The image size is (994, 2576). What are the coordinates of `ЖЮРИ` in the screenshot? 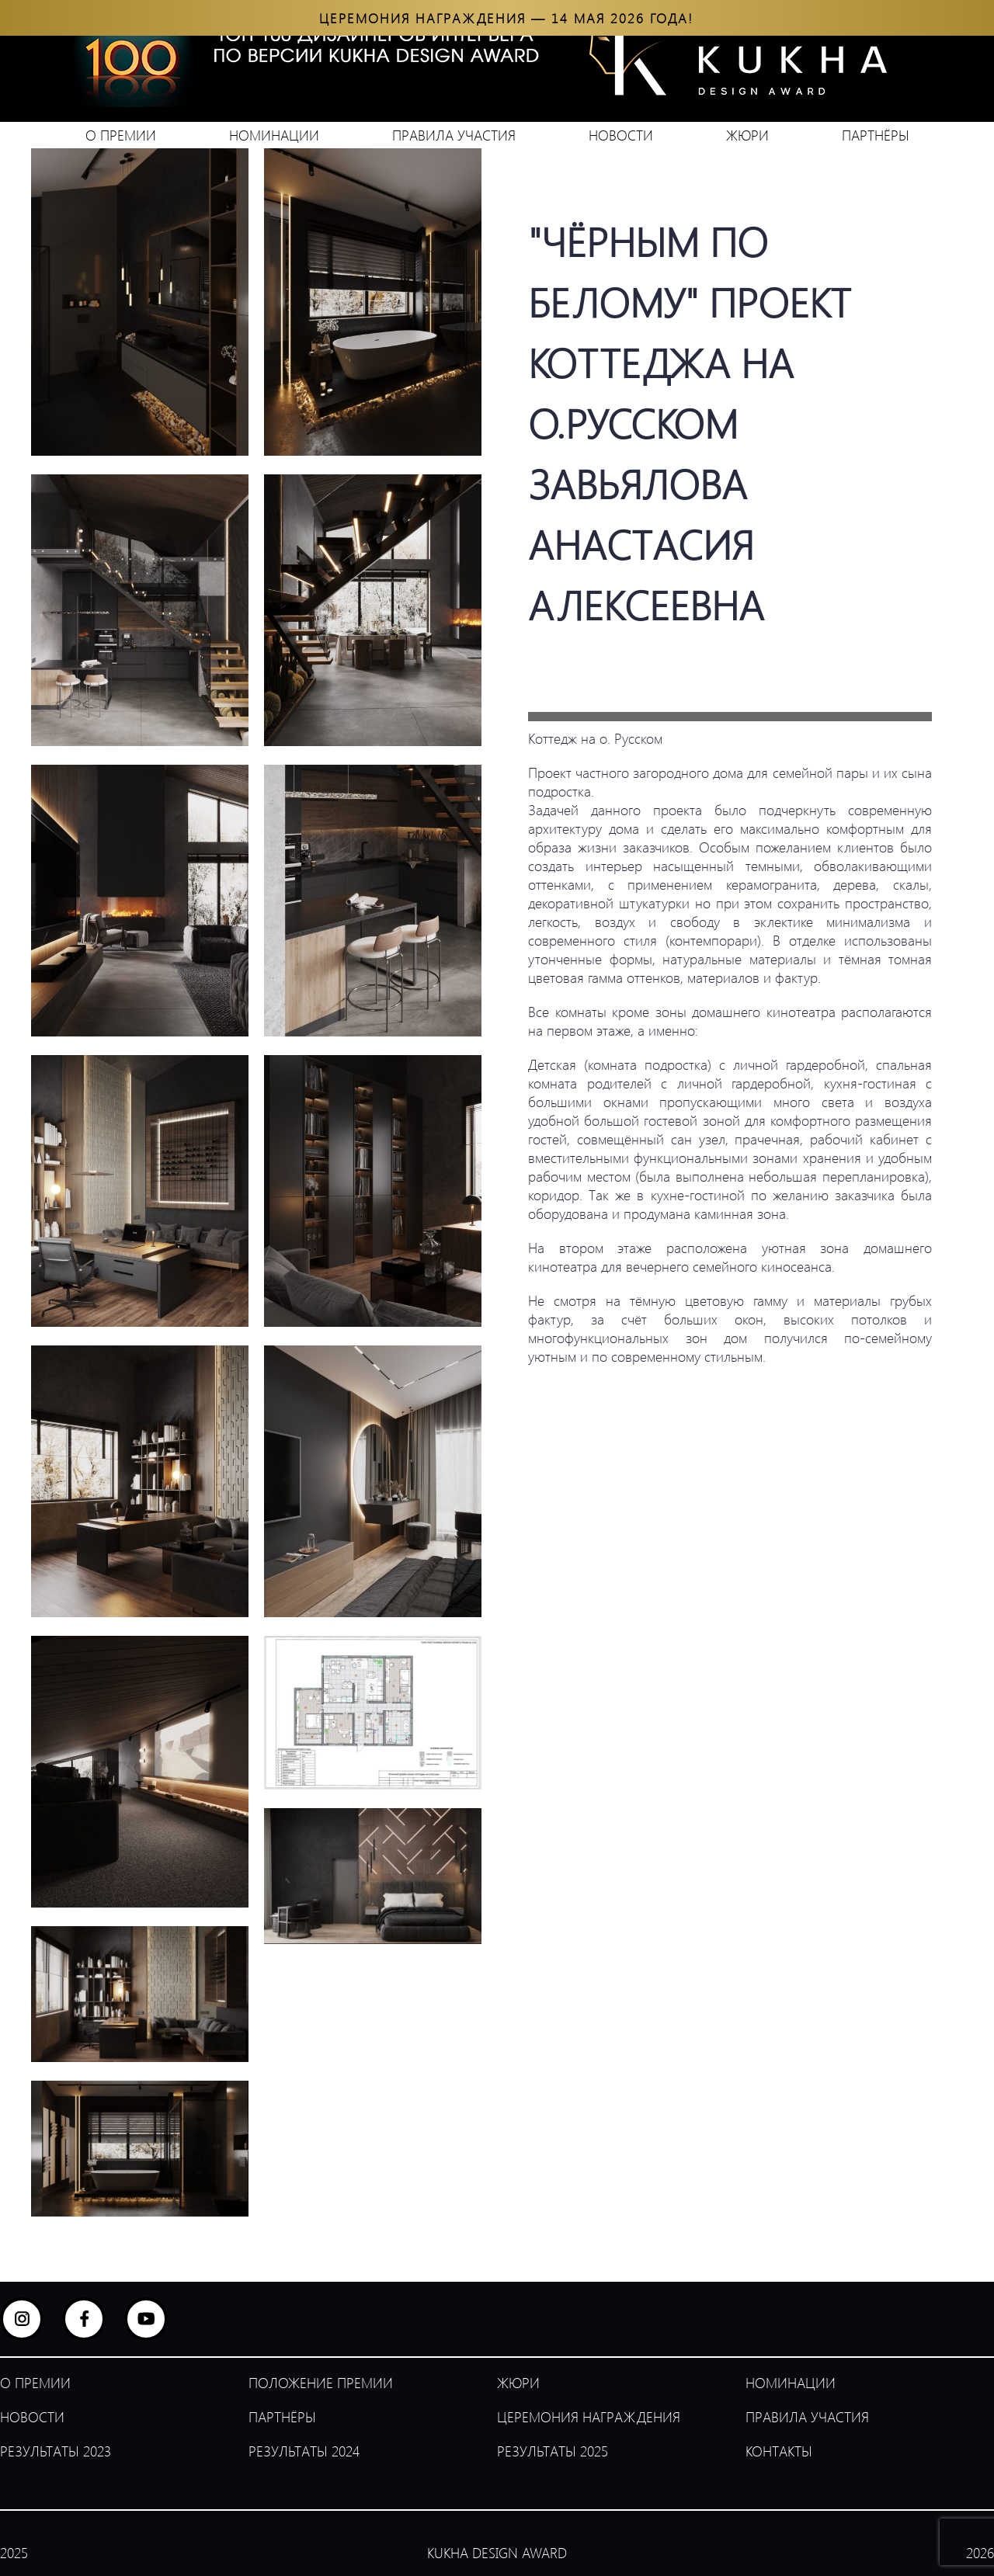 It's located at (747, 135).